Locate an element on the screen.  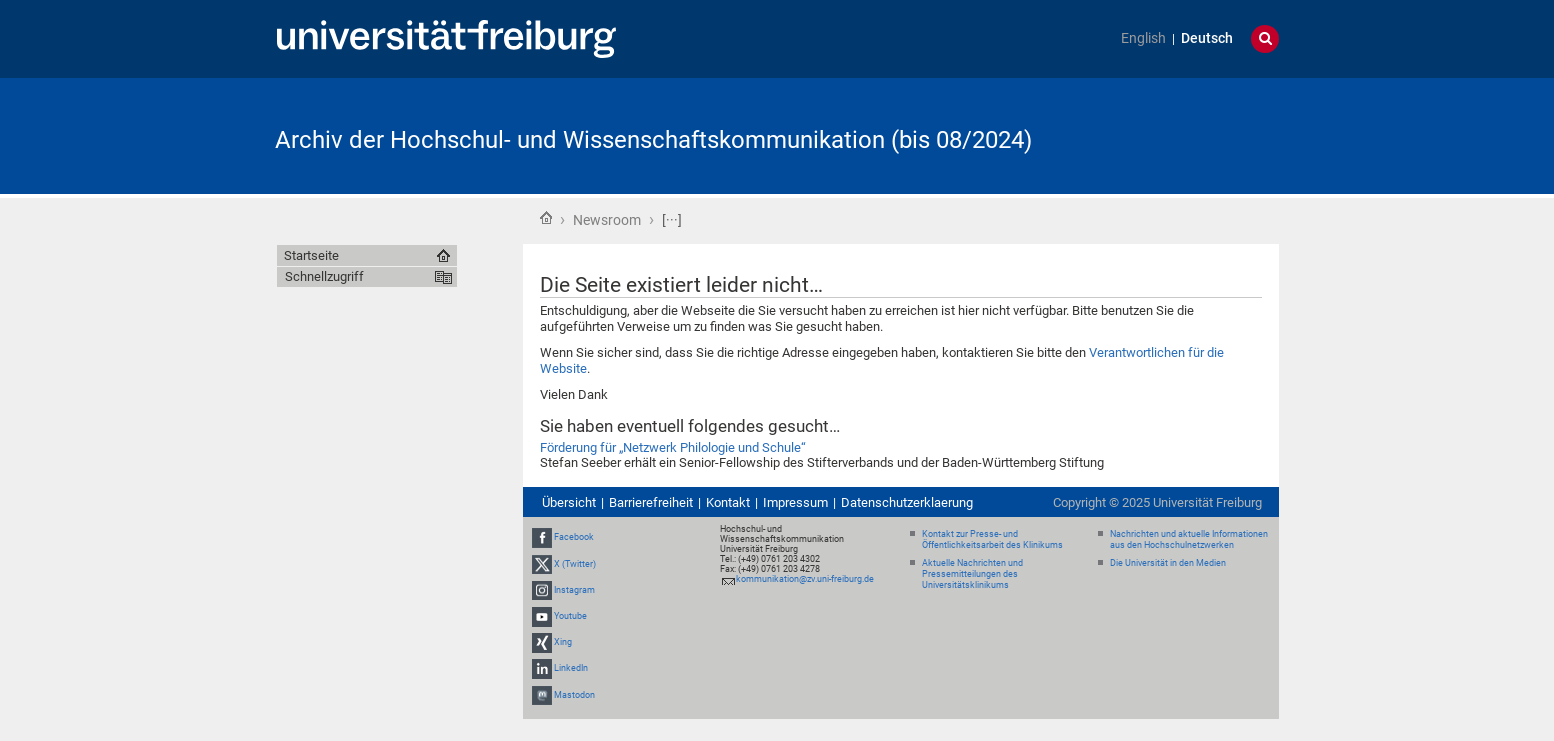
LinkedIn is located at coordinates (571, 669).